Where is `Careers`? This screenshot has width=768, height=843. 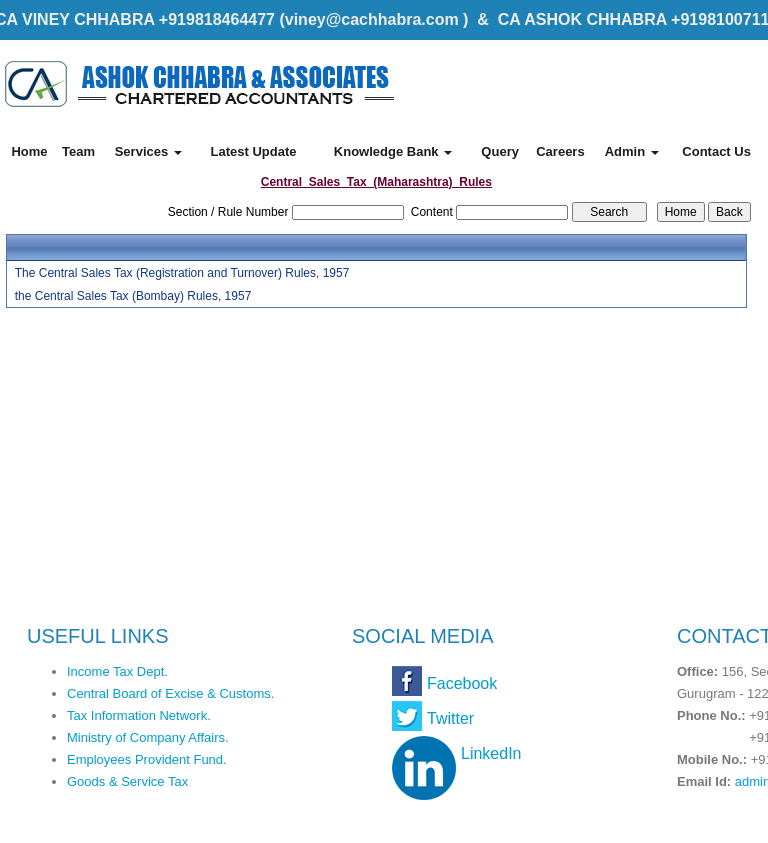 Careers is located at coordinates (560, 151).